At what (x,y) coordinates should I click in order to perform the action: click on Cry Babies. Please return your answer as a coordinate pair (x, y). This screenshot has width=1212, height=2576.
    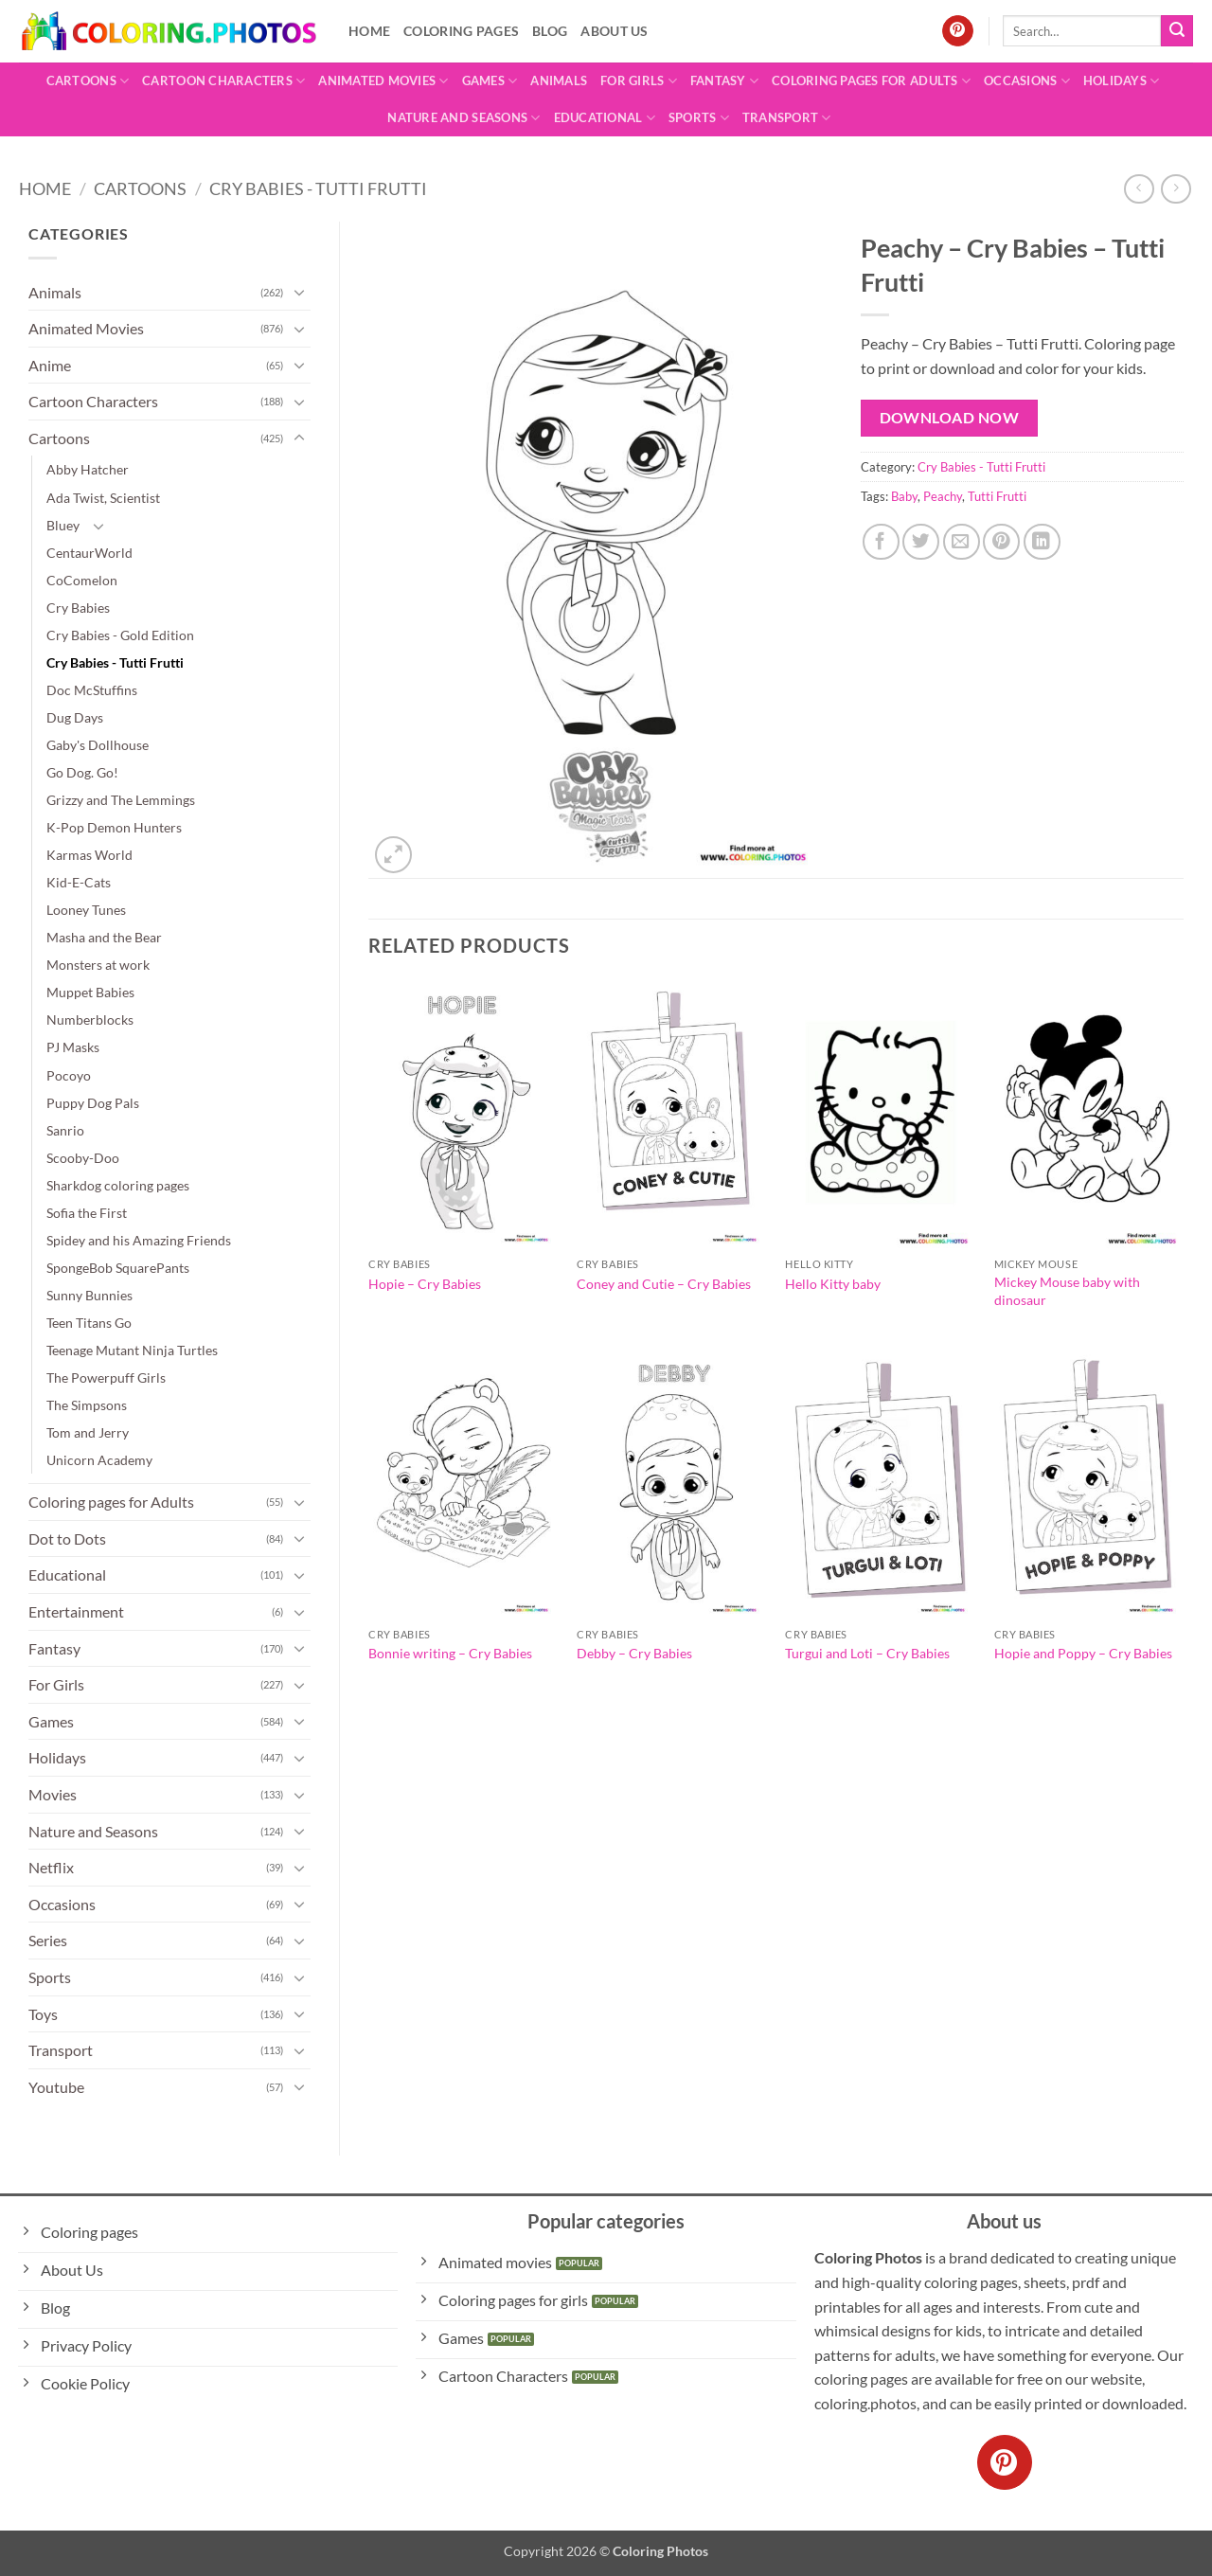
    Looking at the image, I should click on (78, 607).